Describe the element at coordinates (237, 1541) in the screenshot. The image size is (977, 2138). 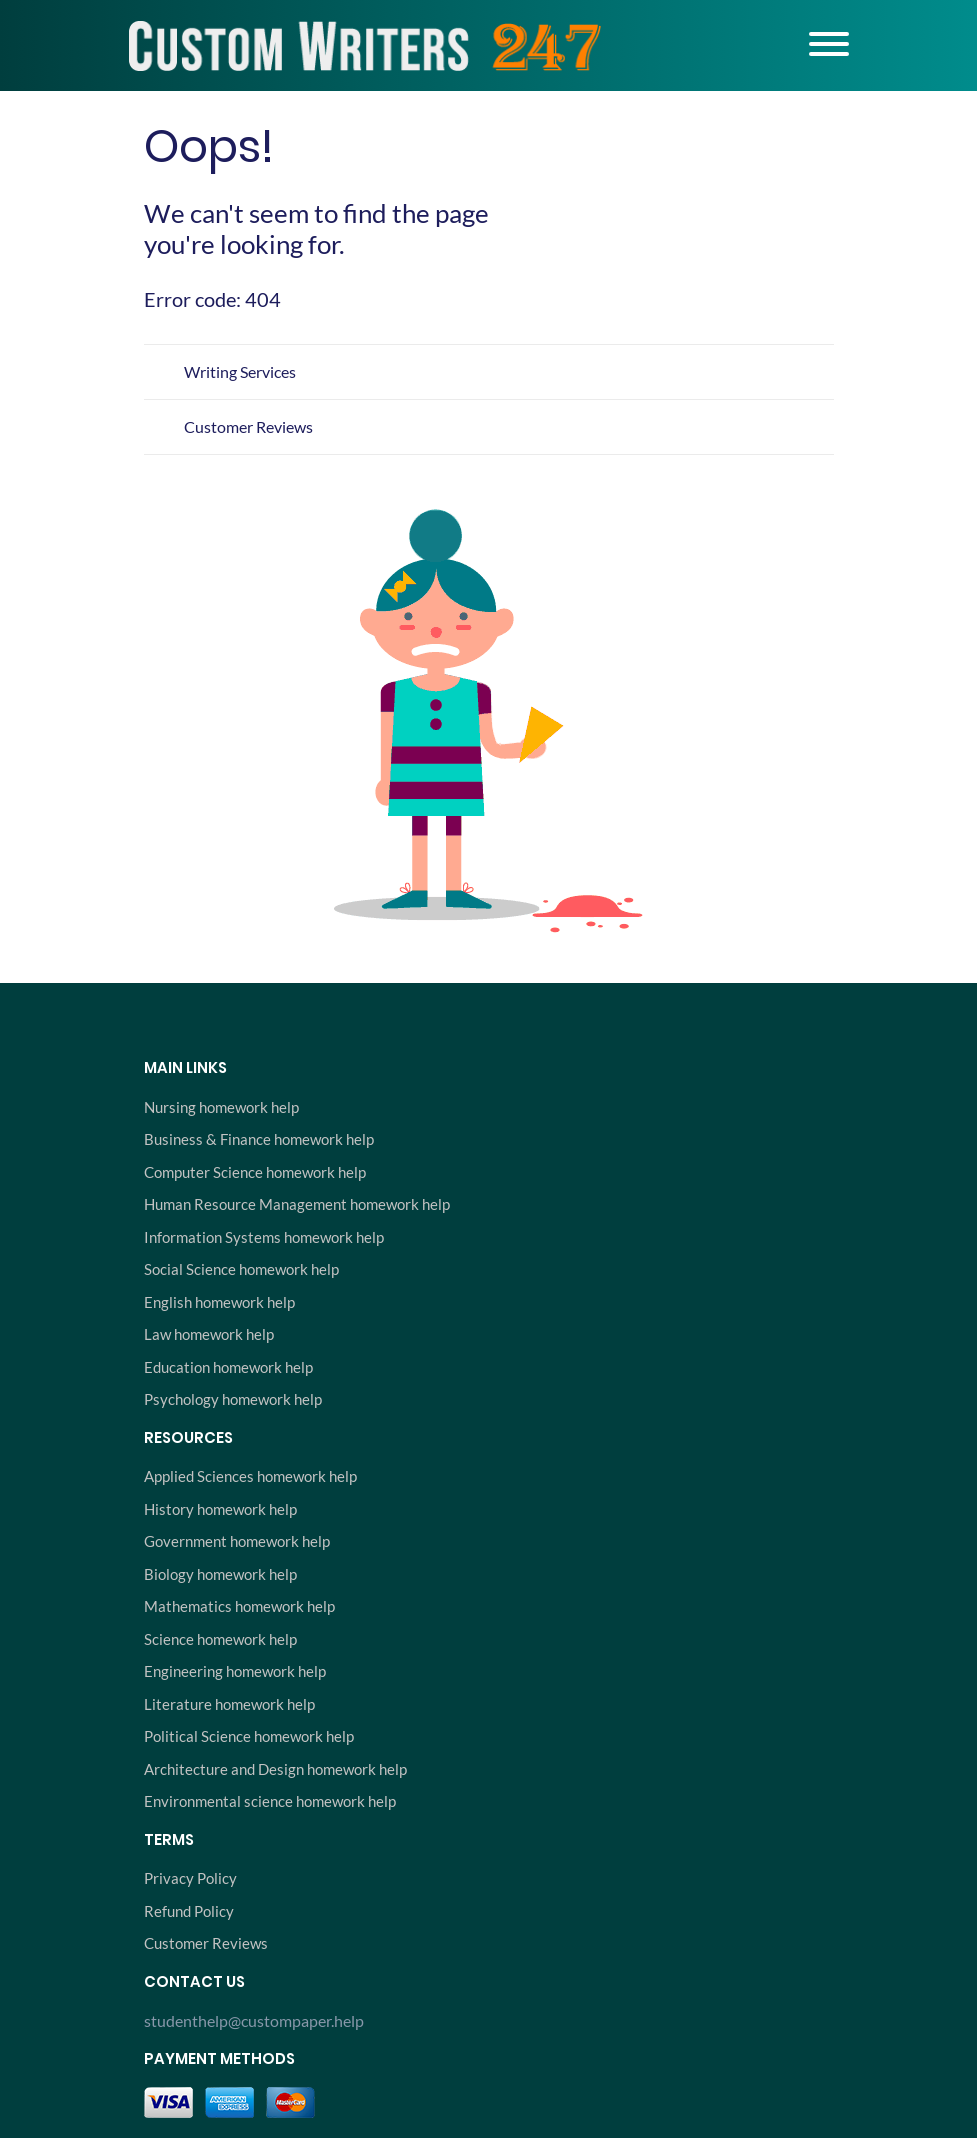
I see `Government homework help` at that location.